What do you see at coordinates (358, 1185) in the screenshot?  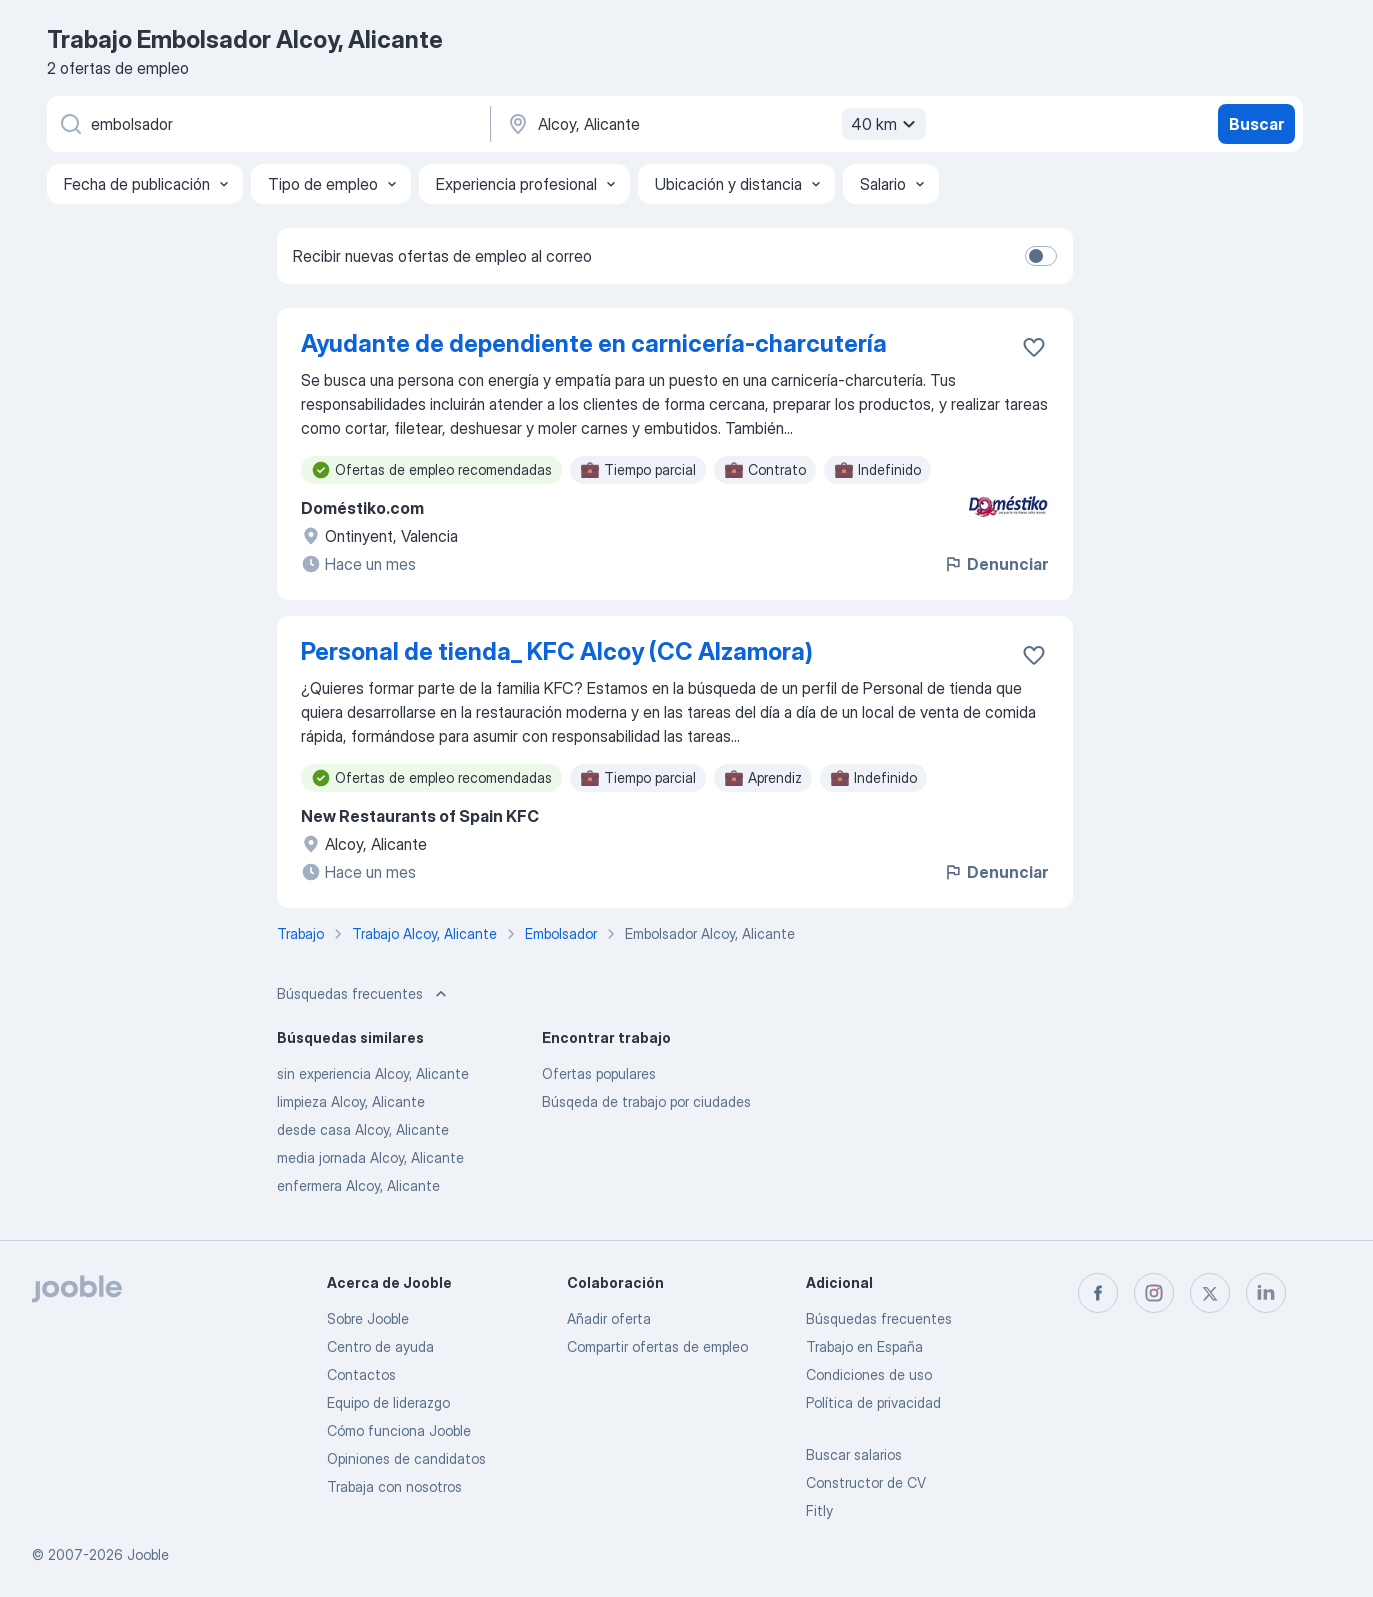 I see `enfermera Alcoy, Alicante` at bounding box center [358, 1185].